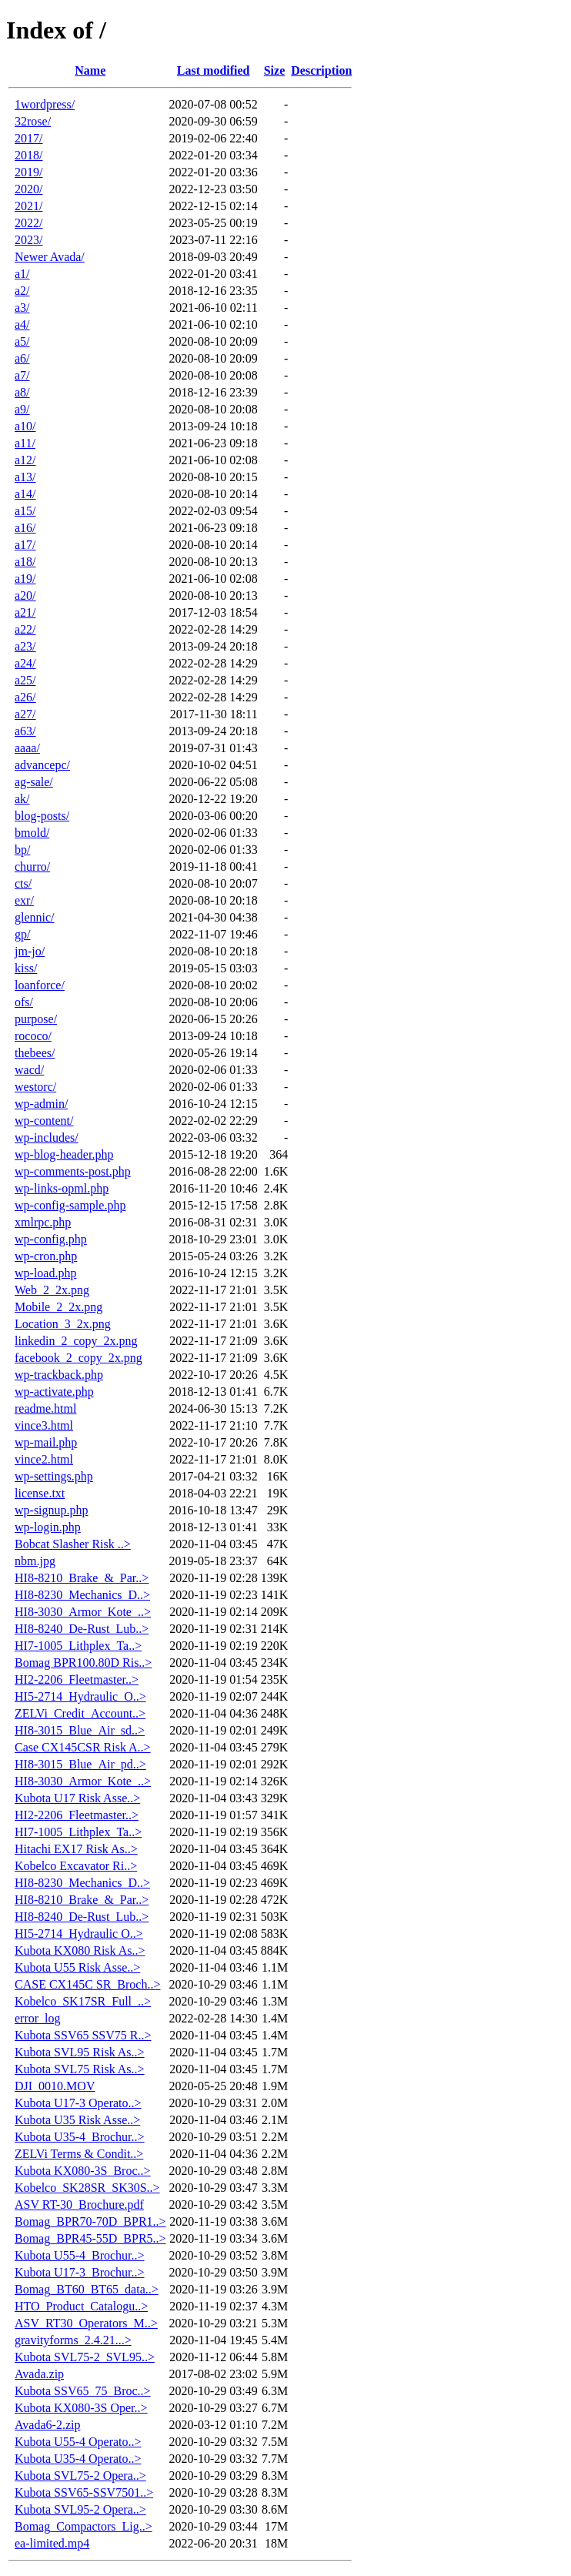 The height and width of the screenshot is (2576, 571). I want to click on Kubota U35 Risk Asse..>, so click(77, 2119).